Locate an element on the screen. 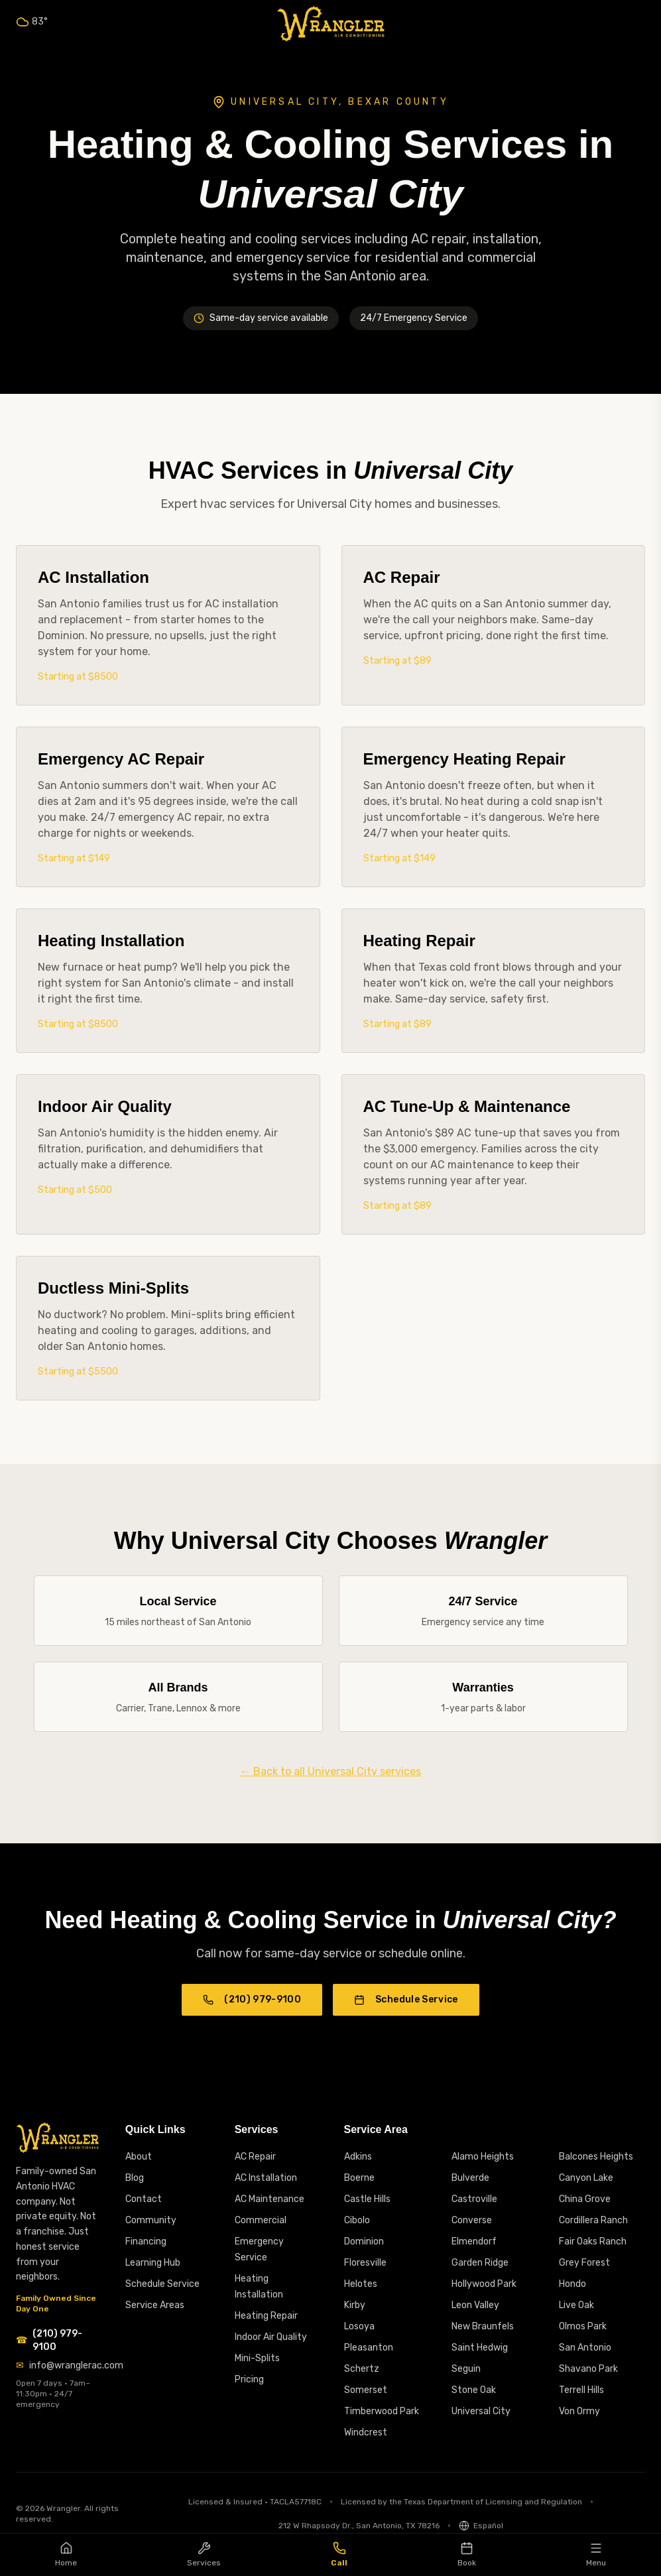  Dominion is located at coordinates (364, 2241).